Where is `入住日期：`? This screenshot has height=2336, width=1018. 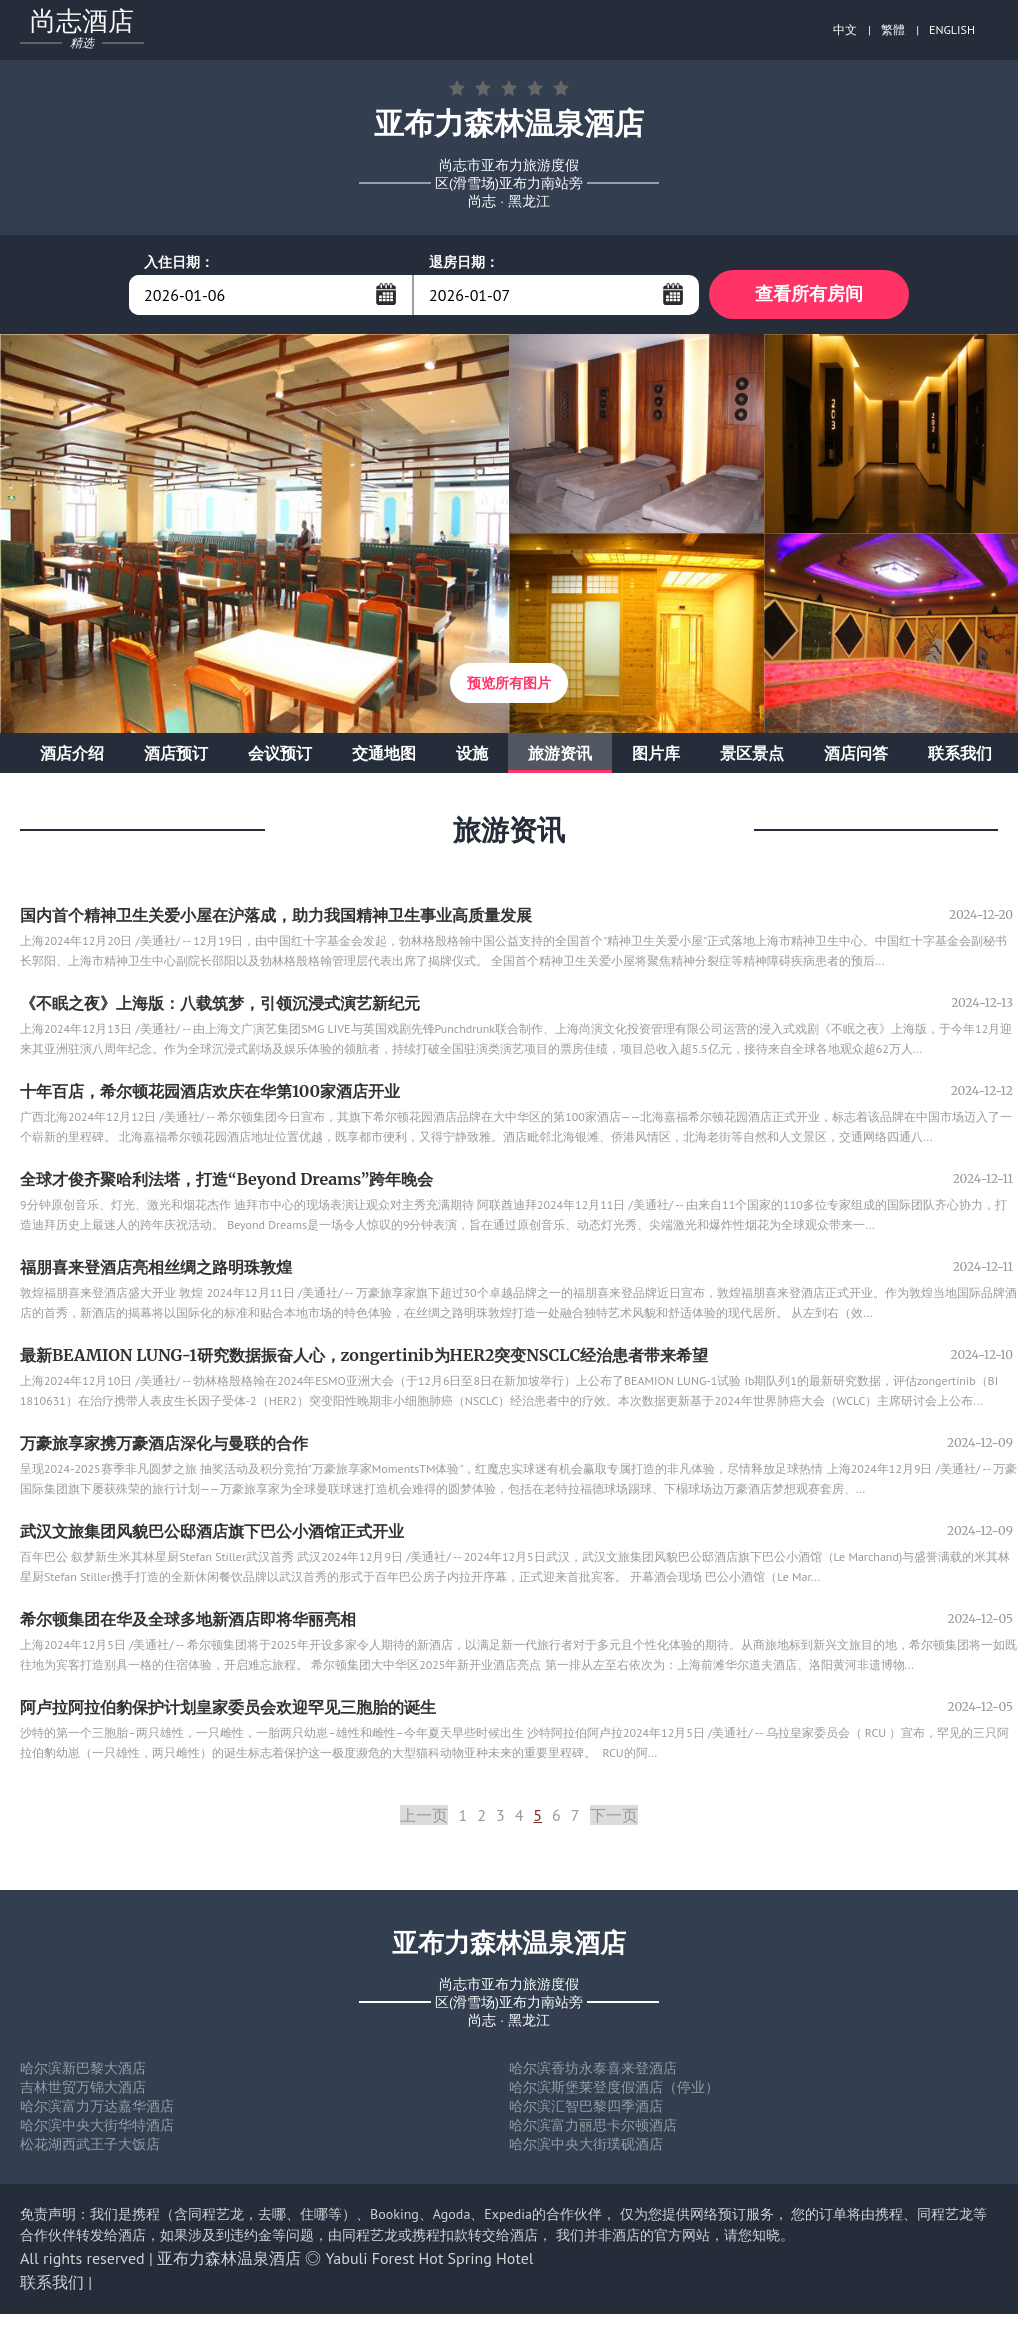
入住日期： is located at coordinates (179, 262).